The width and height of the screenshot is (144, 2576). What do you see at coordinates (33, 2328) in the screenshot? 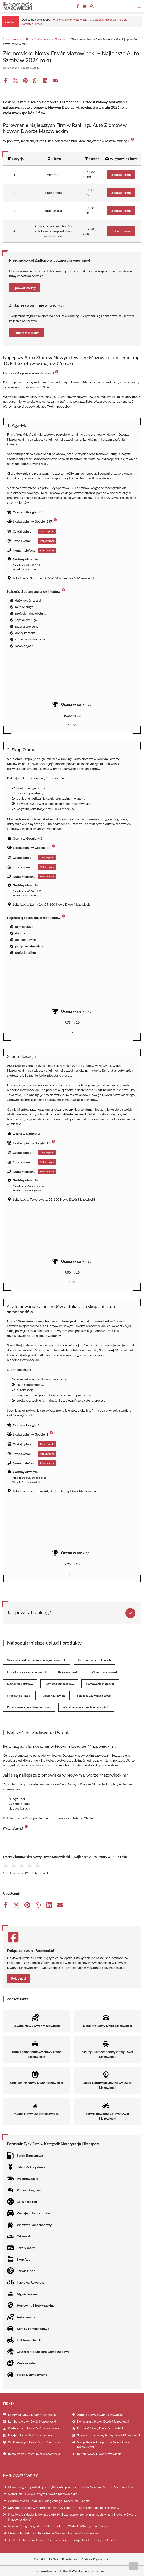
I see `Komisy Samochodowe` at bounding box center [33, 2328].